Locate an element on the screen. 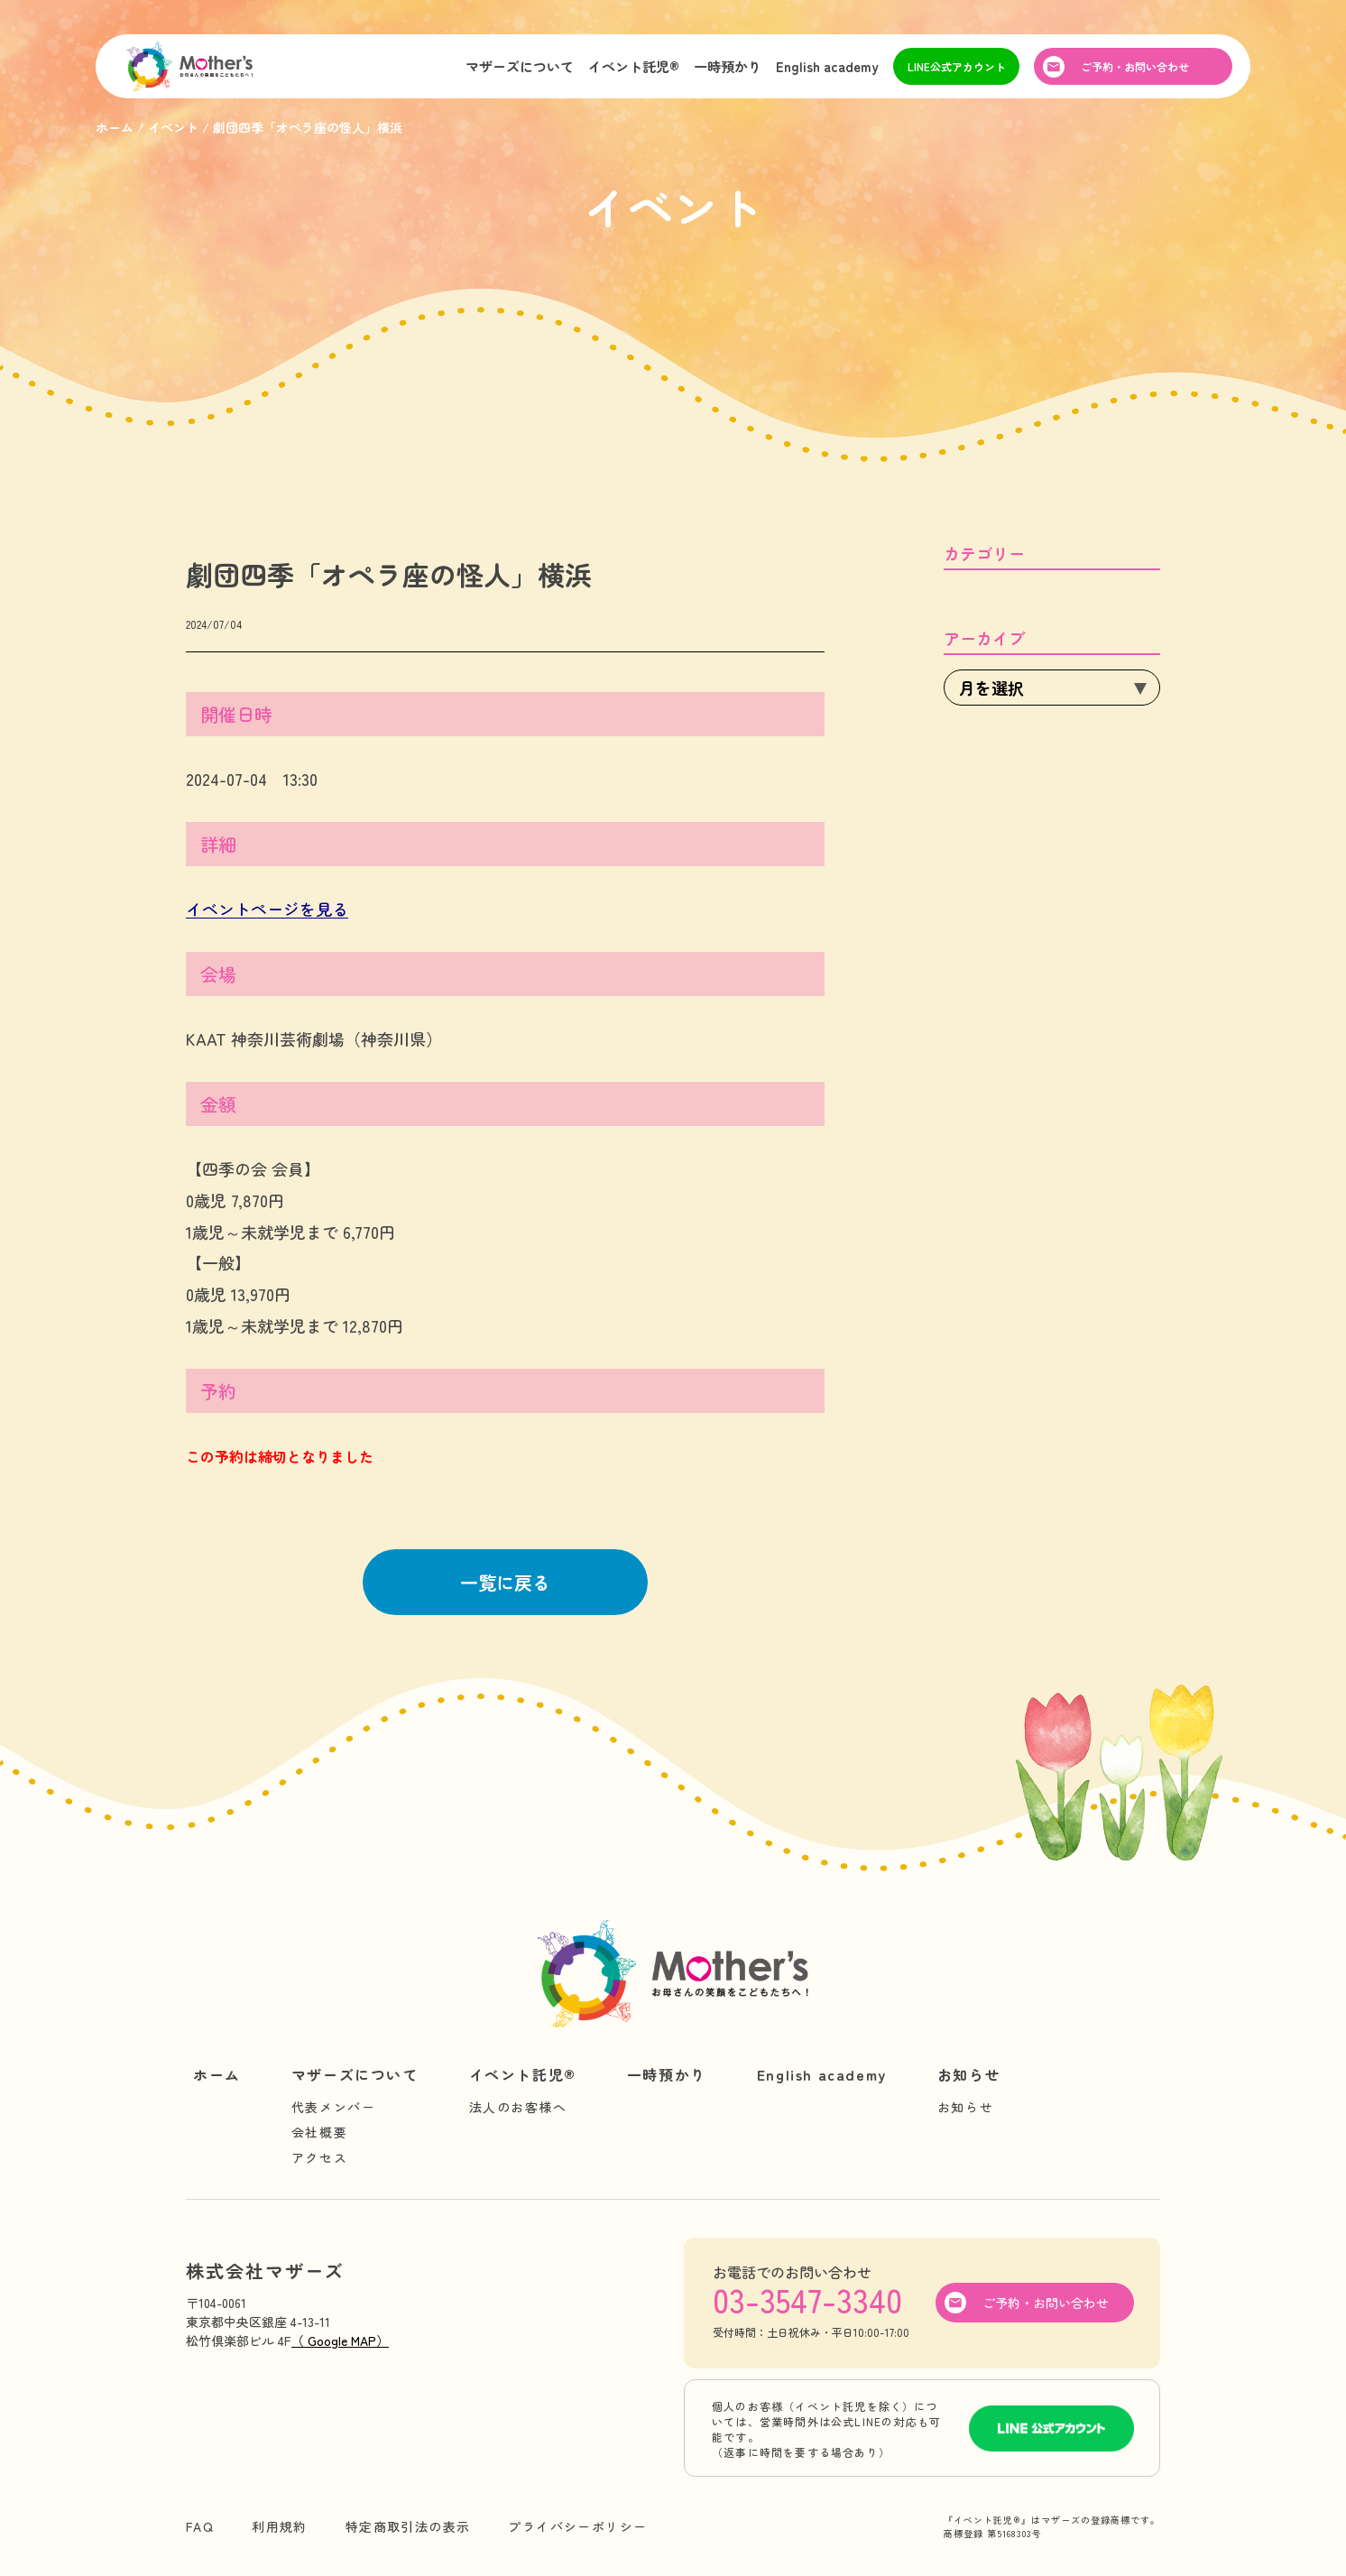 Image resolution: width=1346 pixels, height=2576 pixels. お知らせ is located at coordinates (968, 2074).